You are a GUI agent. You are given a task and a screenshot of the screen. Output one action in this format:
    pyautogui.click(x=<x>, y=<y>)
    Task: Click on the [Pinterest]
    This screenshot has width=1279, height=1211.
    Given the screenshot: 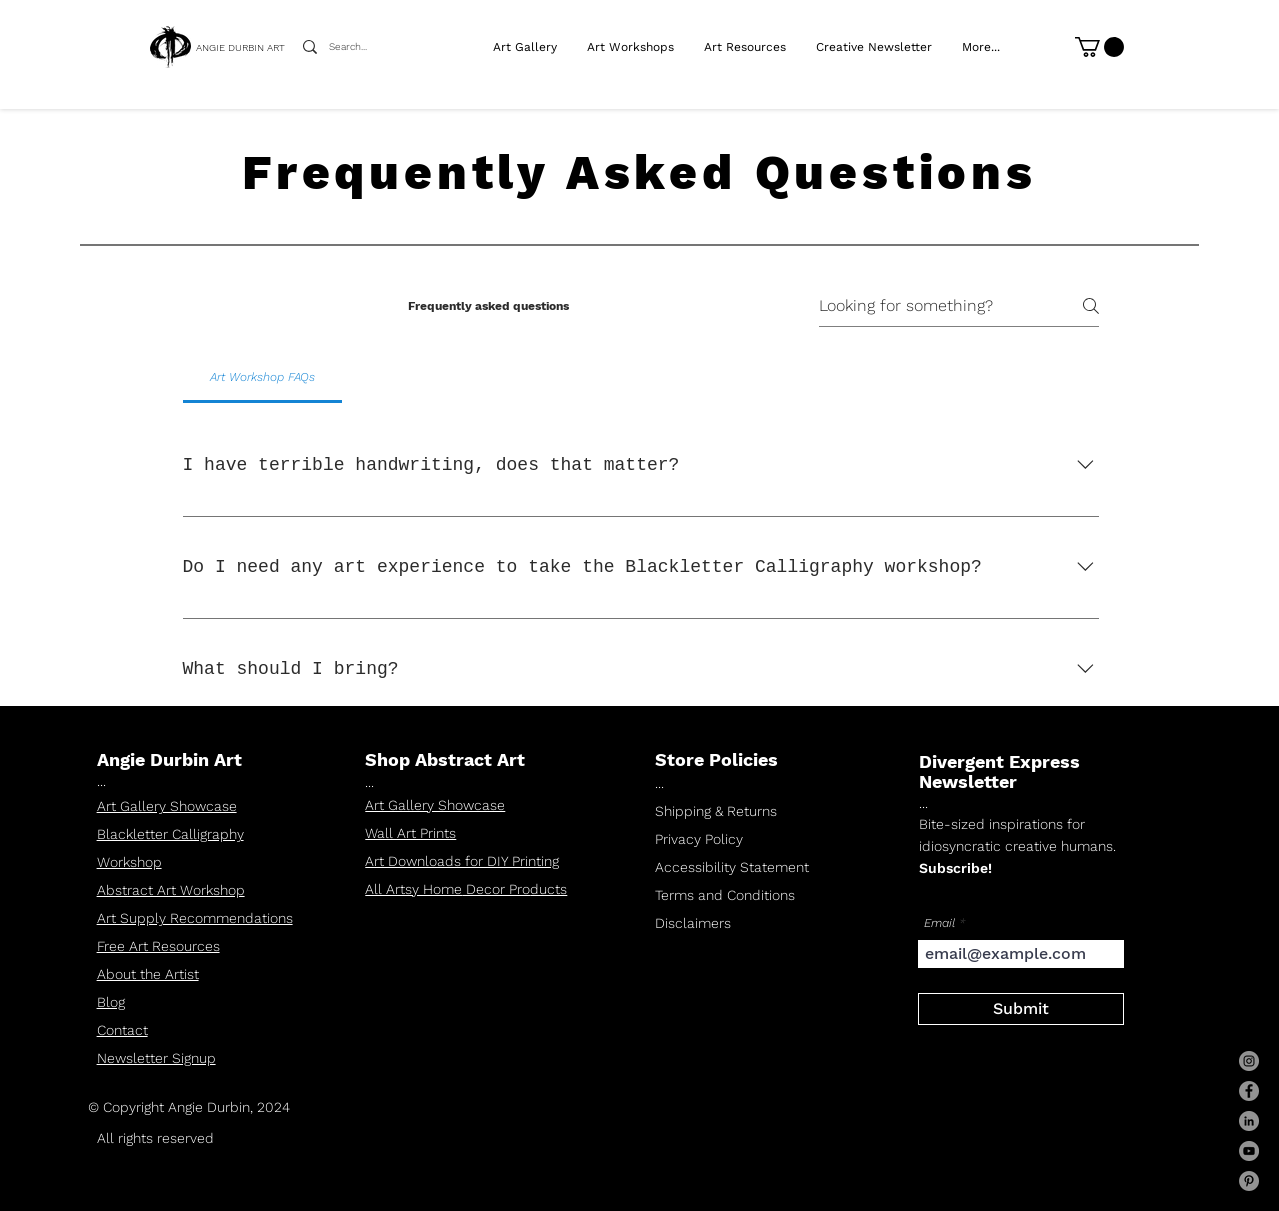 What is the action you would take?
    pyautogui.click(x=1249, y=1181)
    